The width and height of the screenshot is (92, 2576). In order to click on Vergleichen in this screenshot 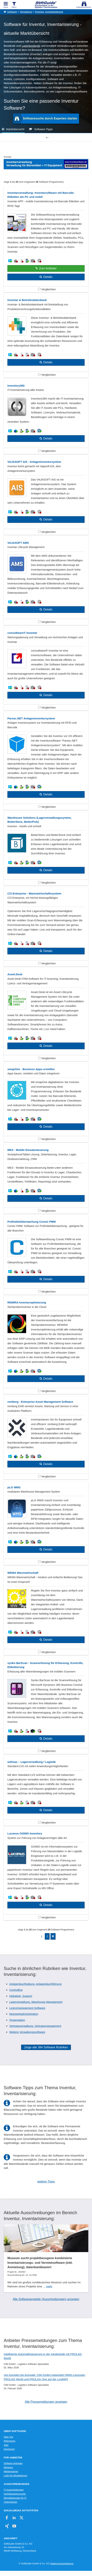, I will do `click(47, 293)`.